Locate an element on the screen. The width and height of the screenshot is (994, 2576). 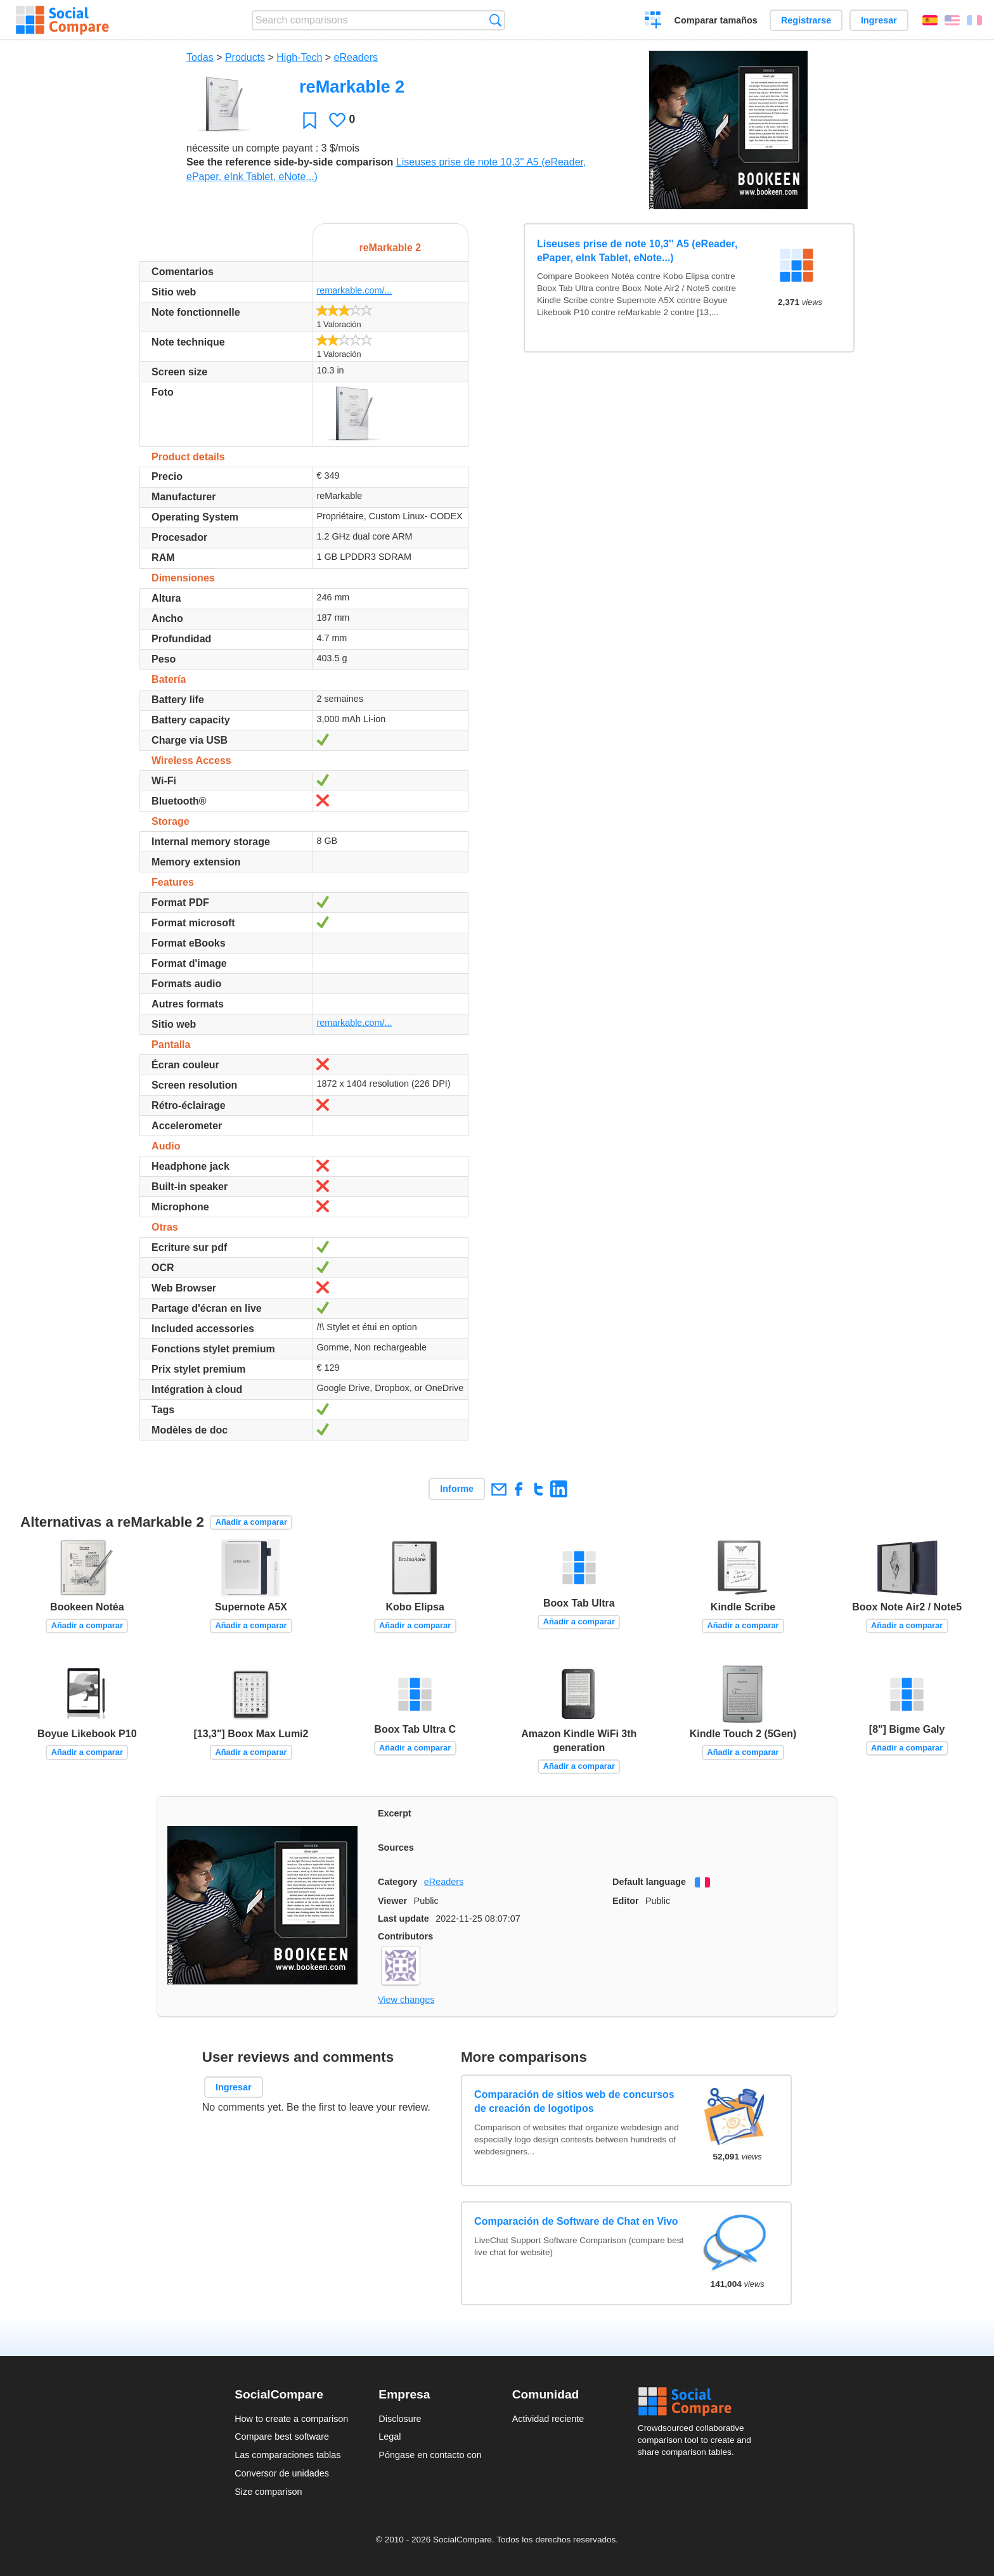
Social is located at coordinates (698, 2401).